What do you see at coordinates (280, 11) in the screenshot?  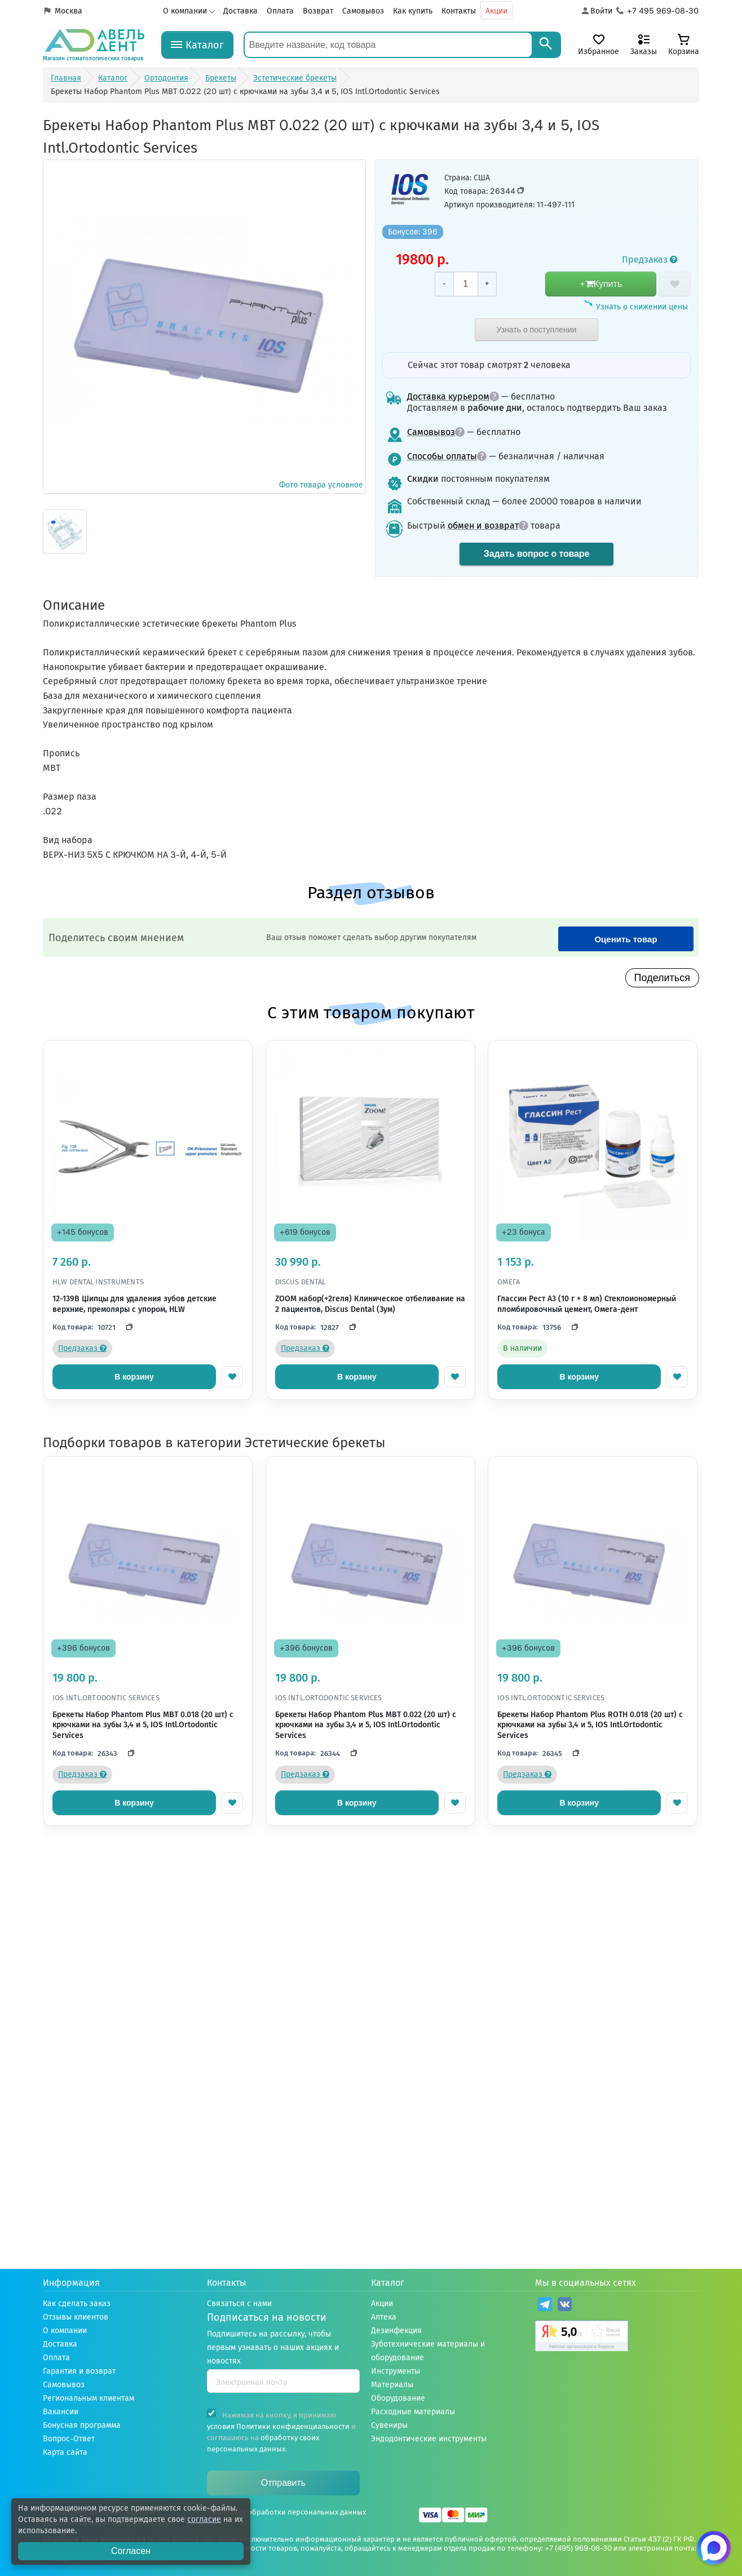 I see `Оплата` at bounding box center [280, 11].